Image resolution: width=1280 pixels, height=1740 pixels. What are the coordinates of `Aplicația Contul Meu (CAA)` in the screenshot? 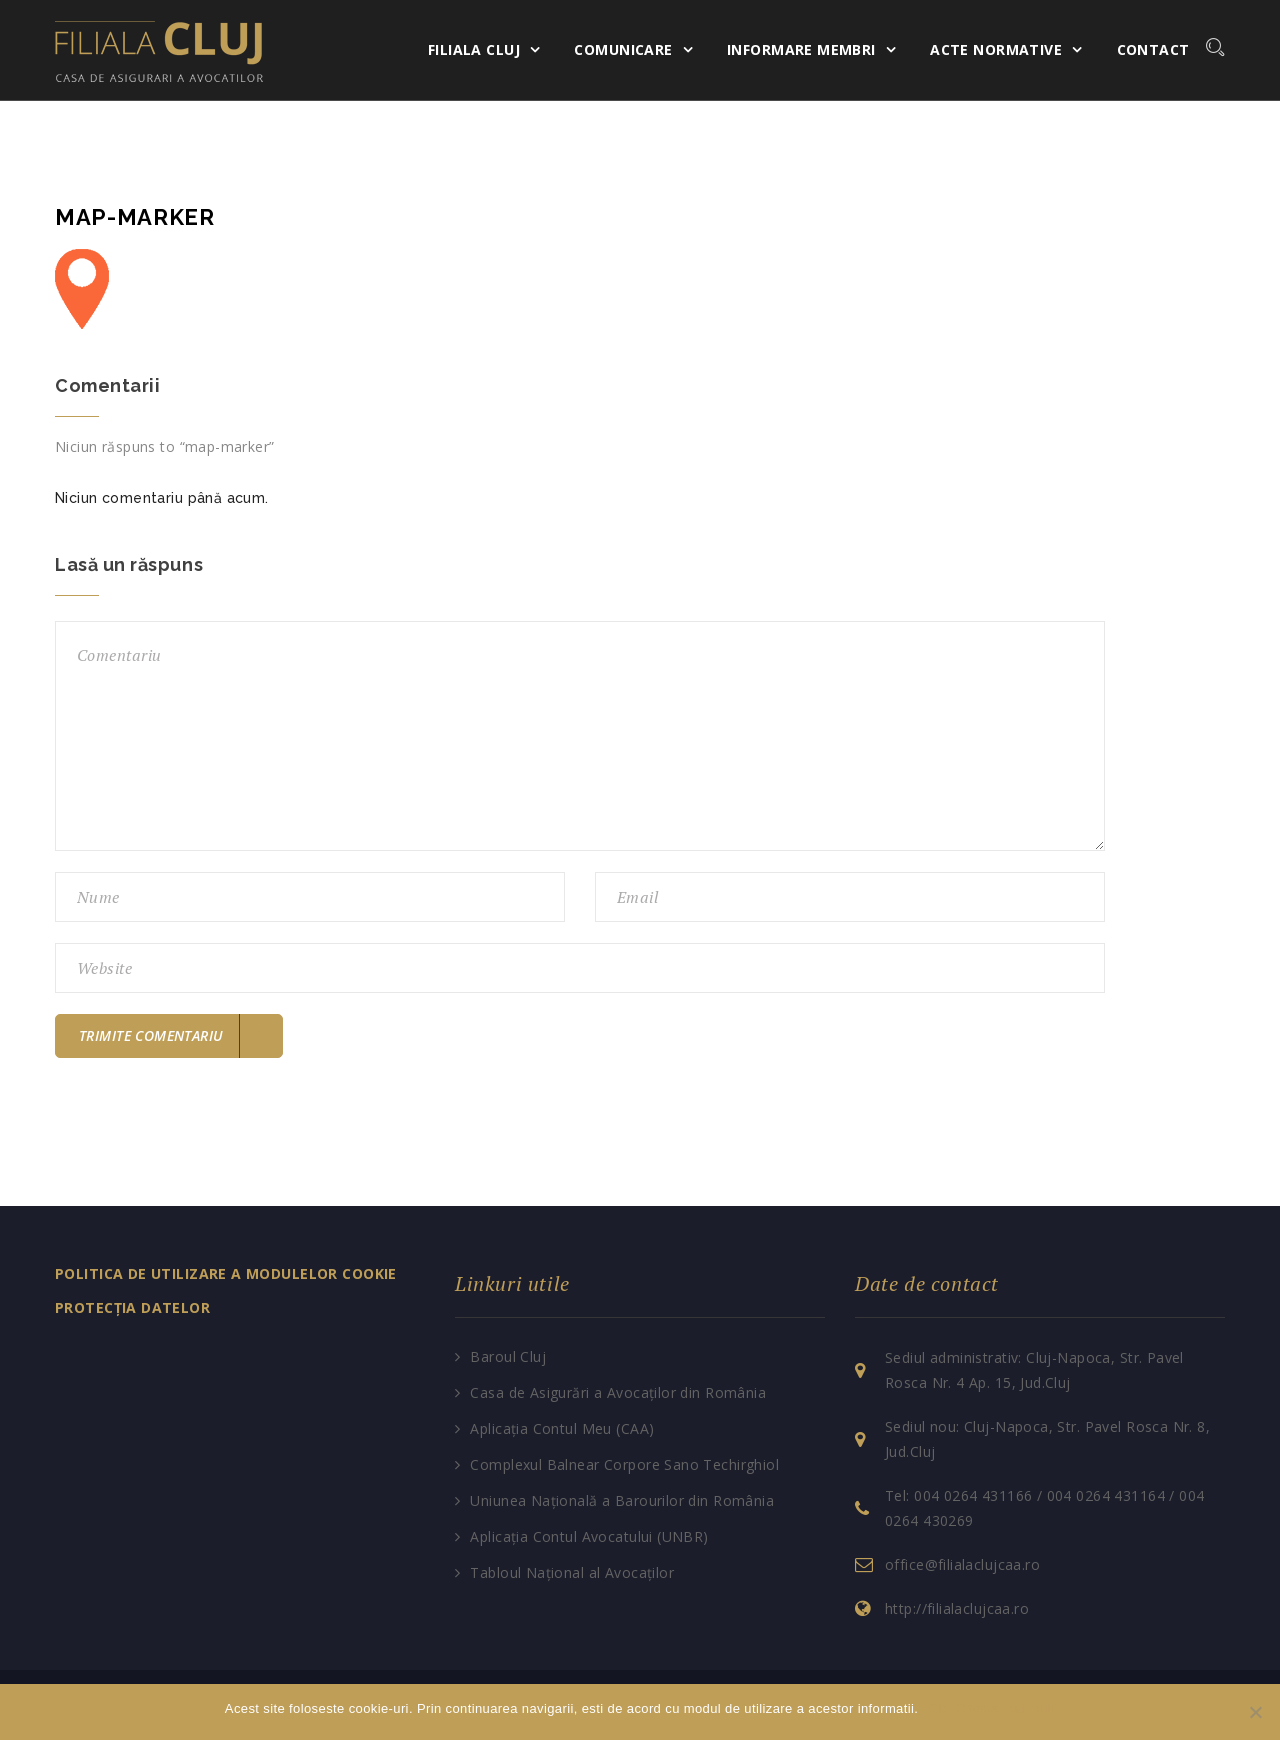 It's located at (562, 1428).